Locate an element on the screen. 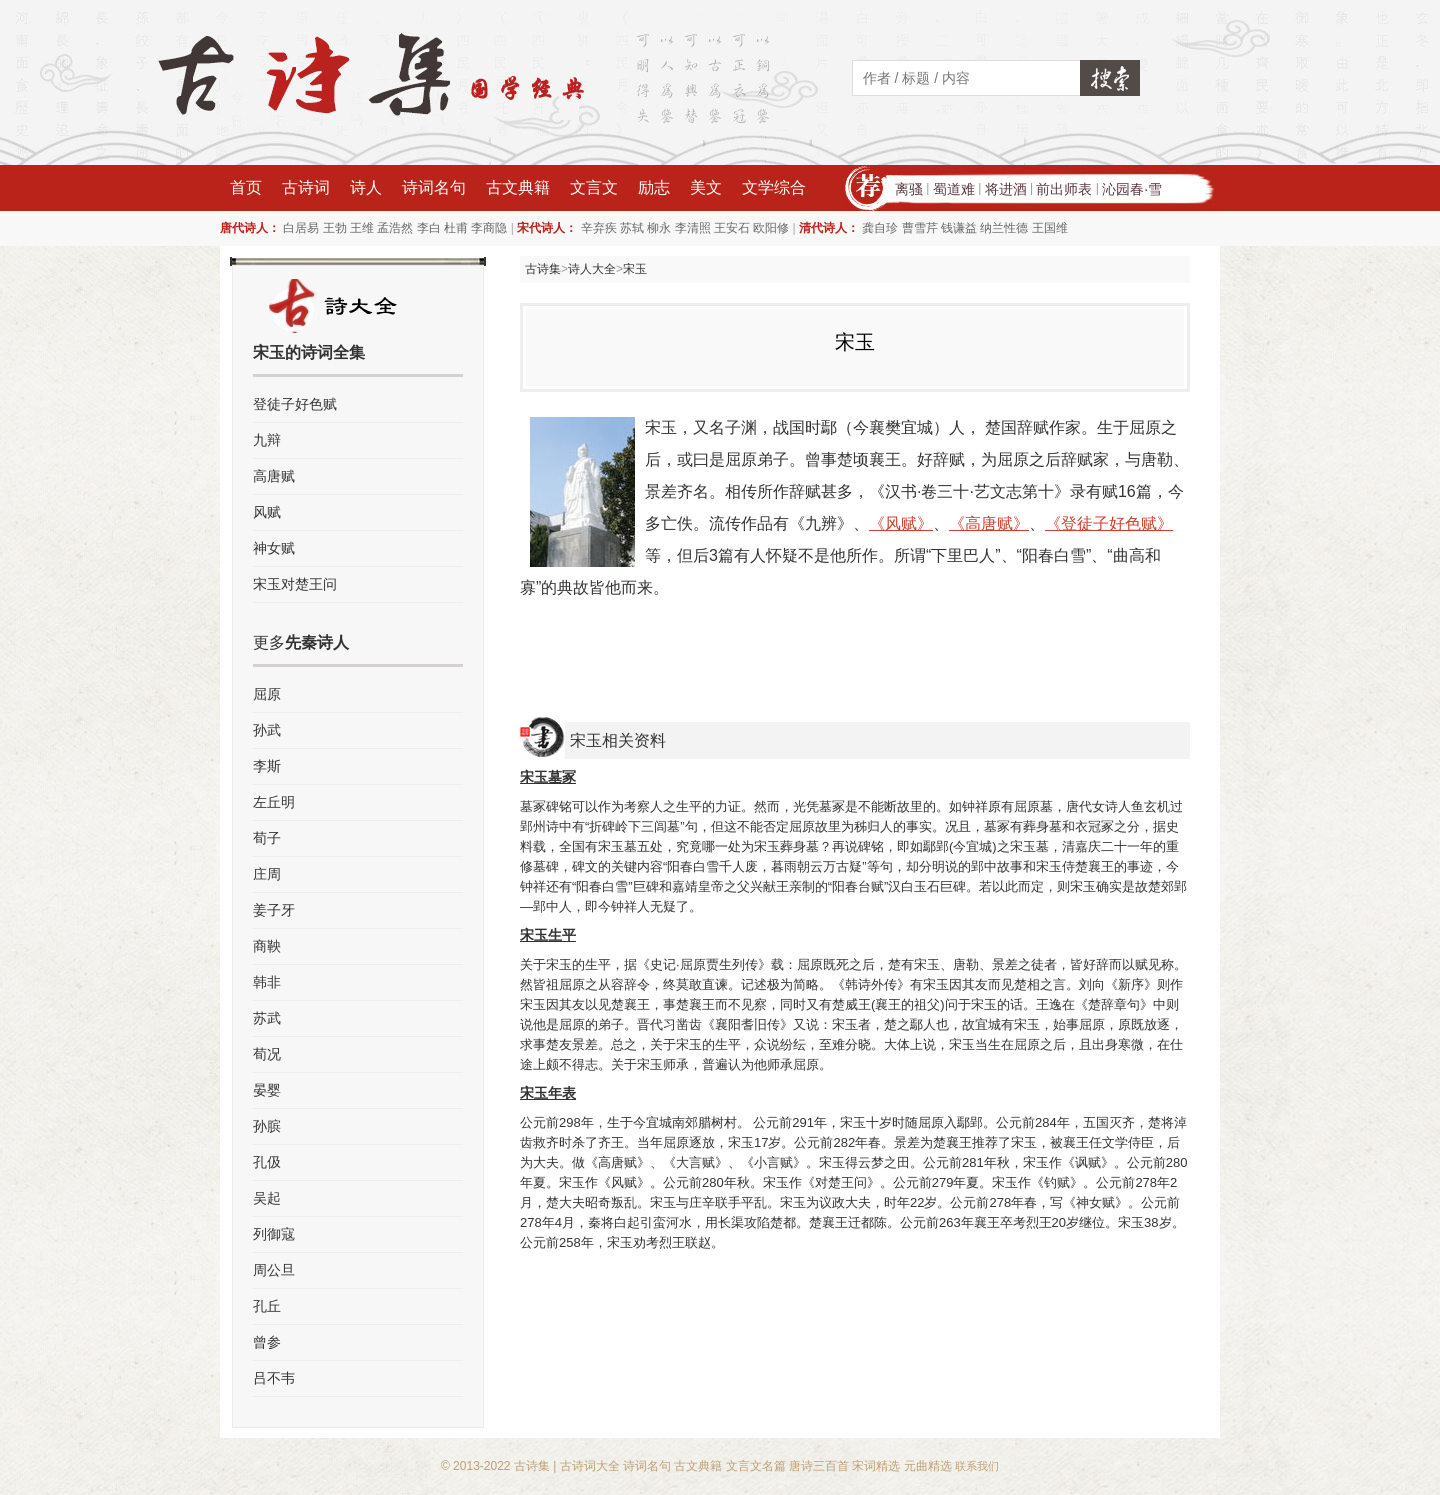 This screenshot has width=1440, height=1495. 王国维 is located at coordinates (1050, 228).